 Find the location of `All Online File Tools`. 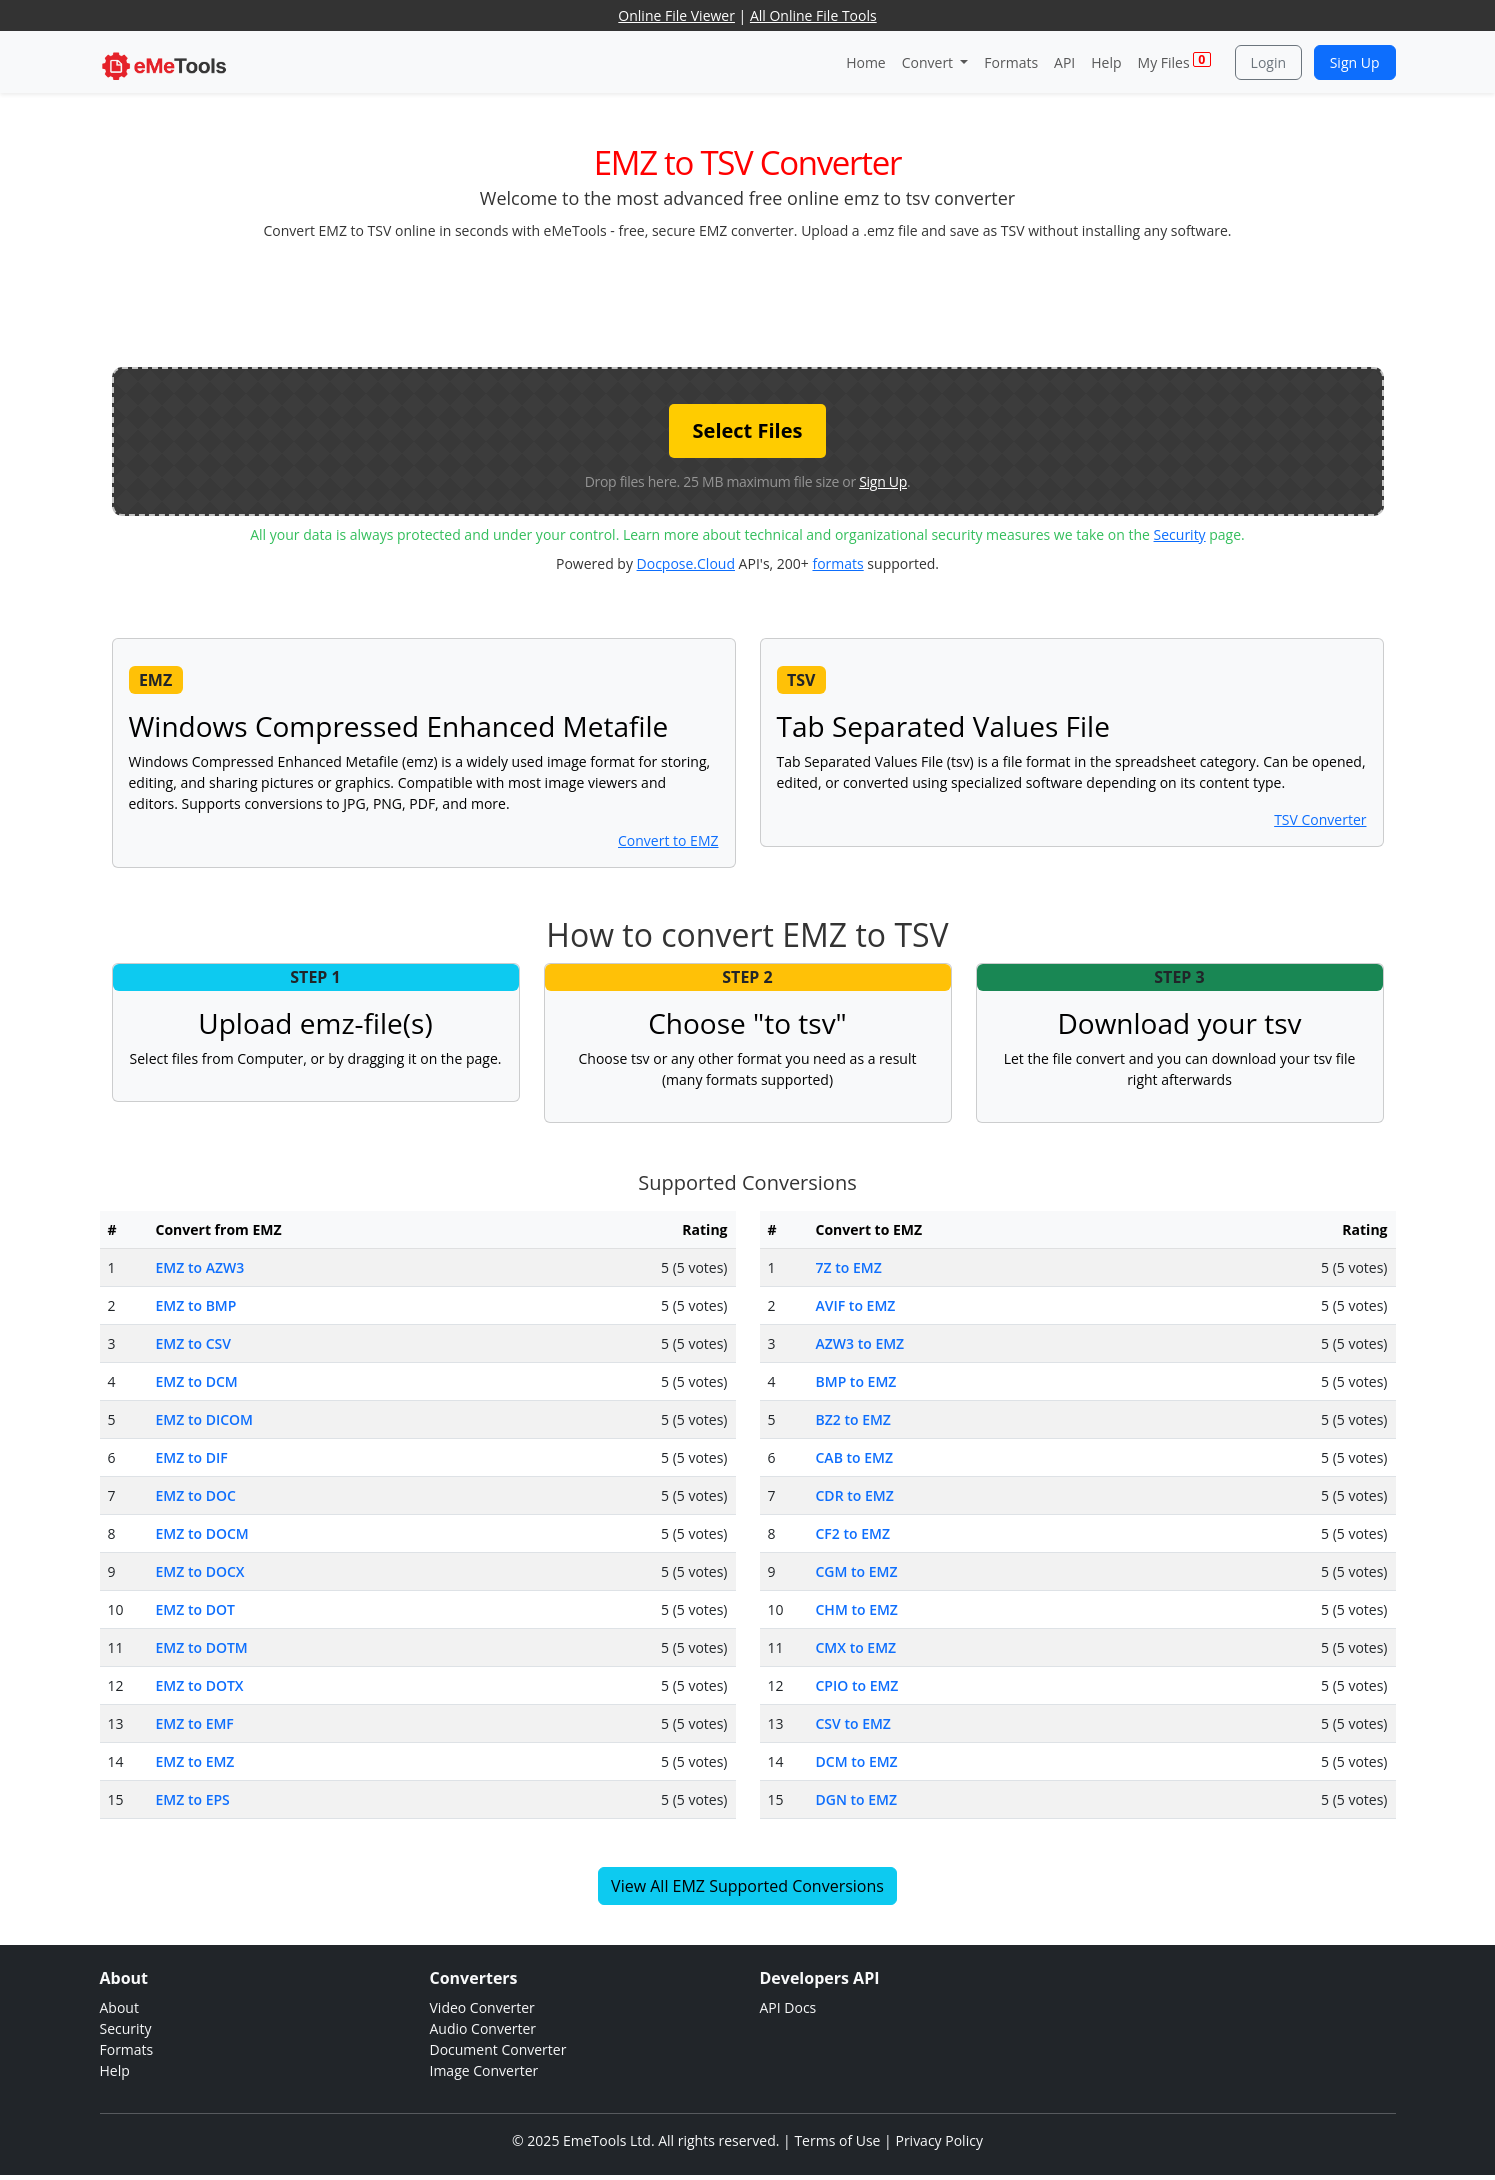

All Online File Tools is located at coordinates (813, 15).